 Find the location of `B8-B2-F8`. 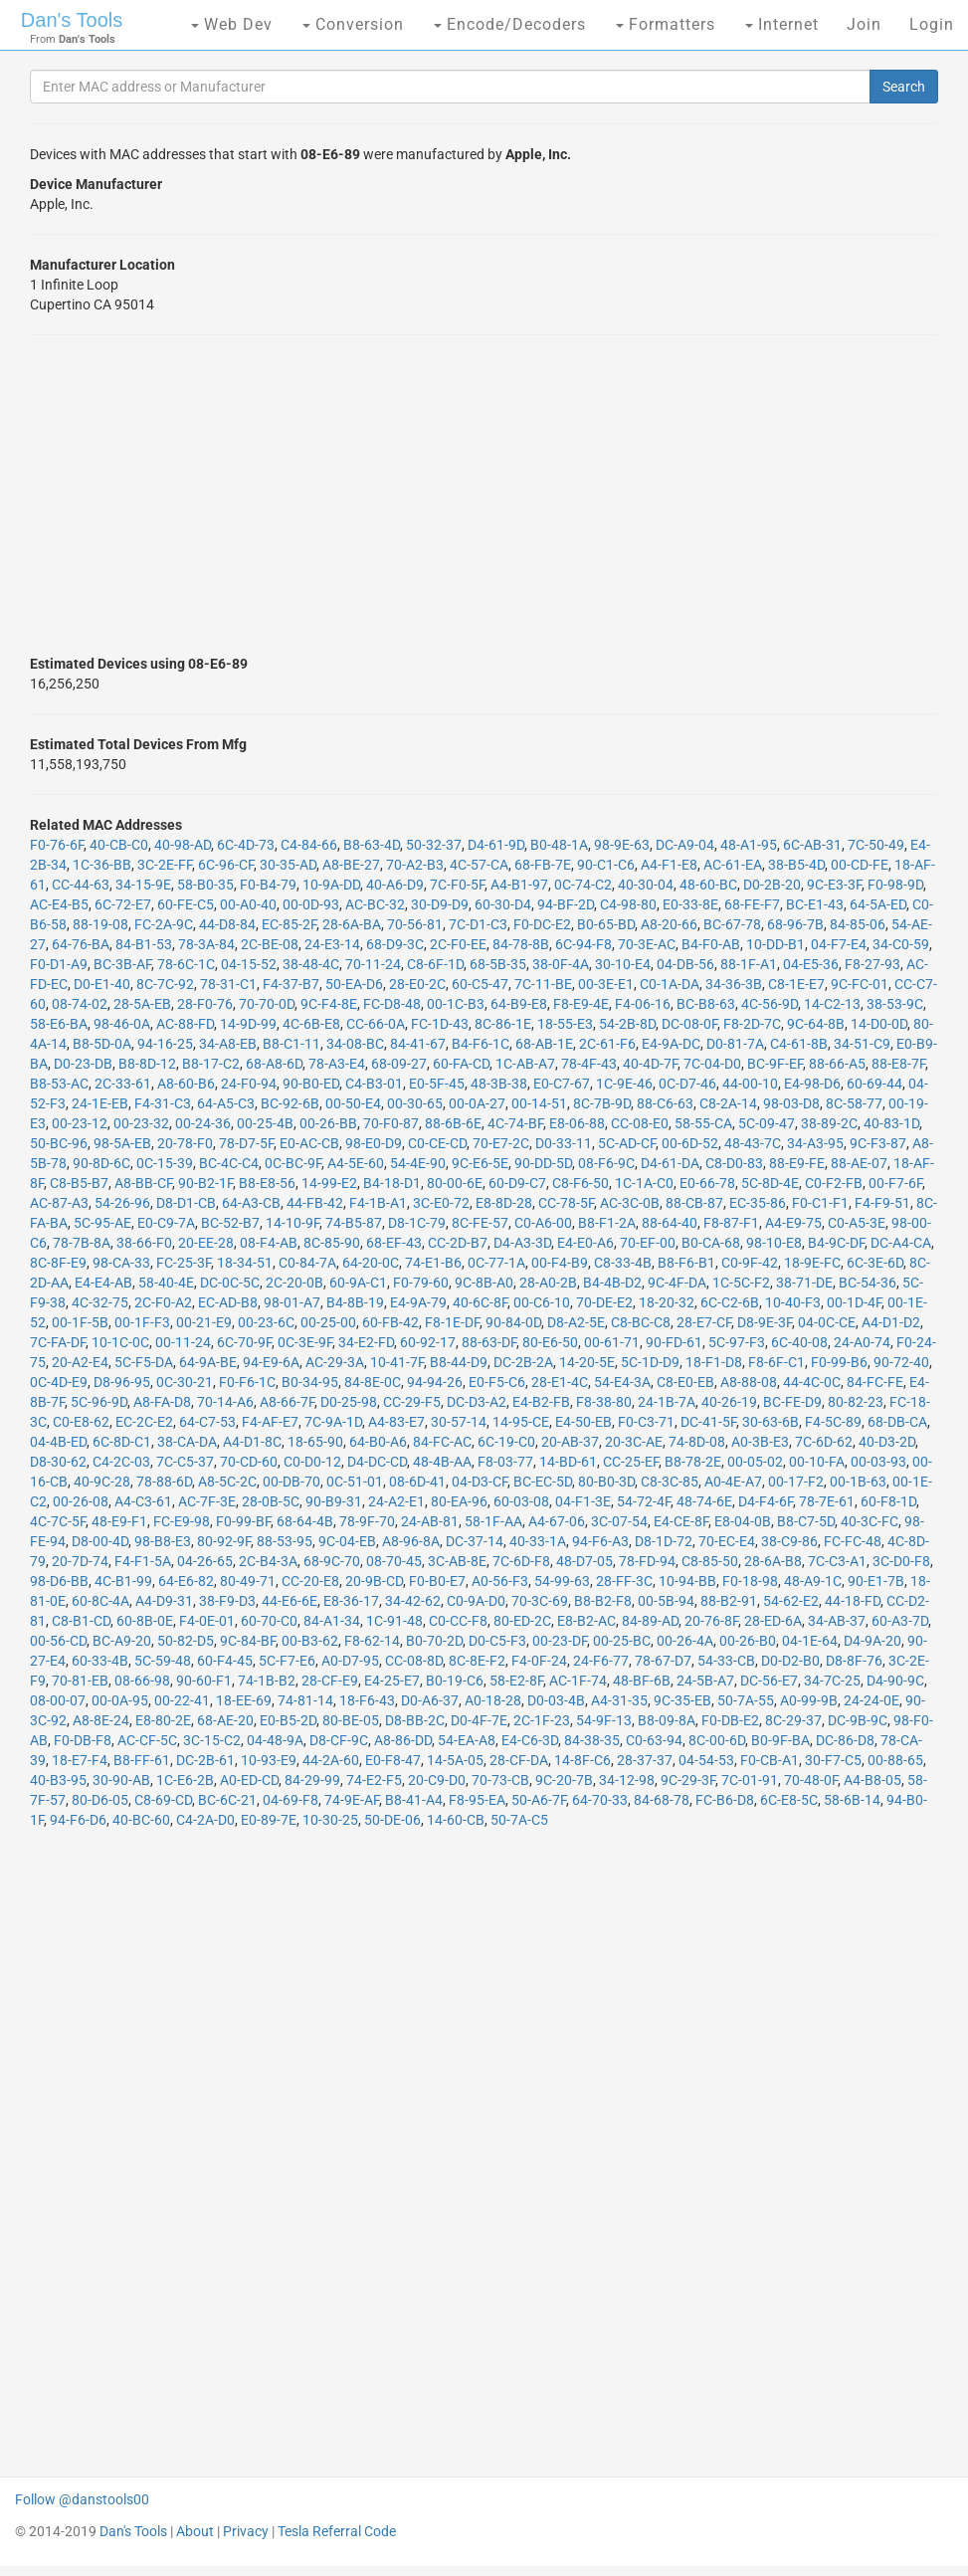

B8-B2-F8 is located at coordinates (603, 1601).